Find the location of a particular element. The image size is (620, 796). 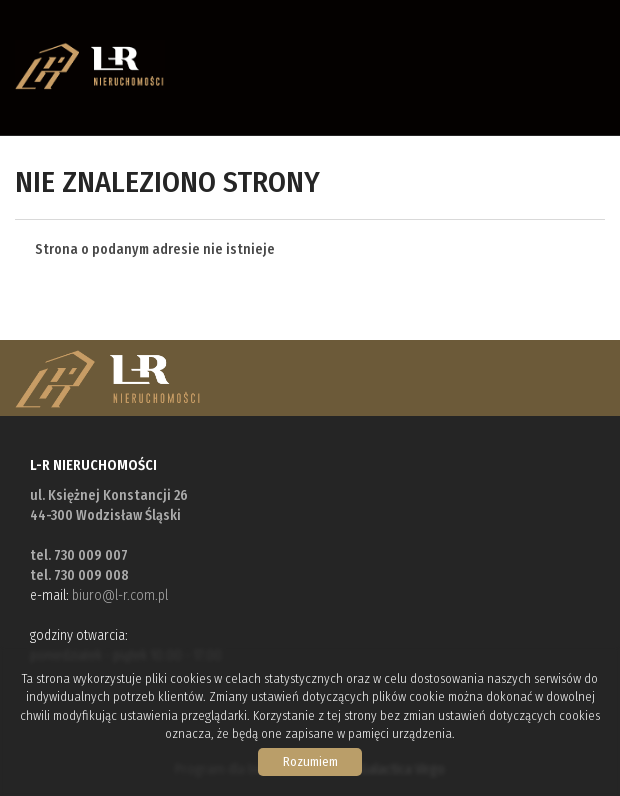

tel. 730 009 008 is located at coordinates (79, 575).